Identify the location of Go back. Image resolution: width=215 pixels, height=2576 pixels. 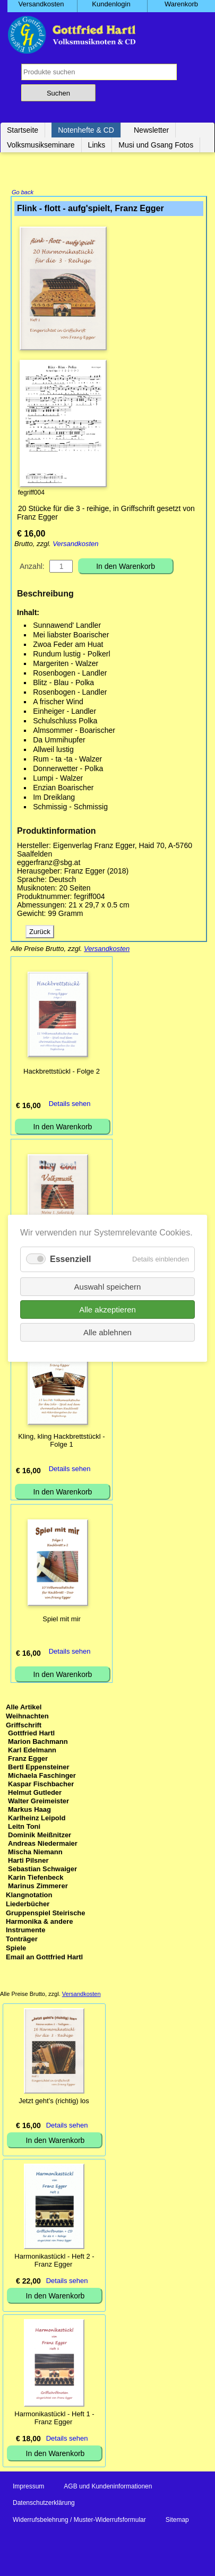
(22, 193).